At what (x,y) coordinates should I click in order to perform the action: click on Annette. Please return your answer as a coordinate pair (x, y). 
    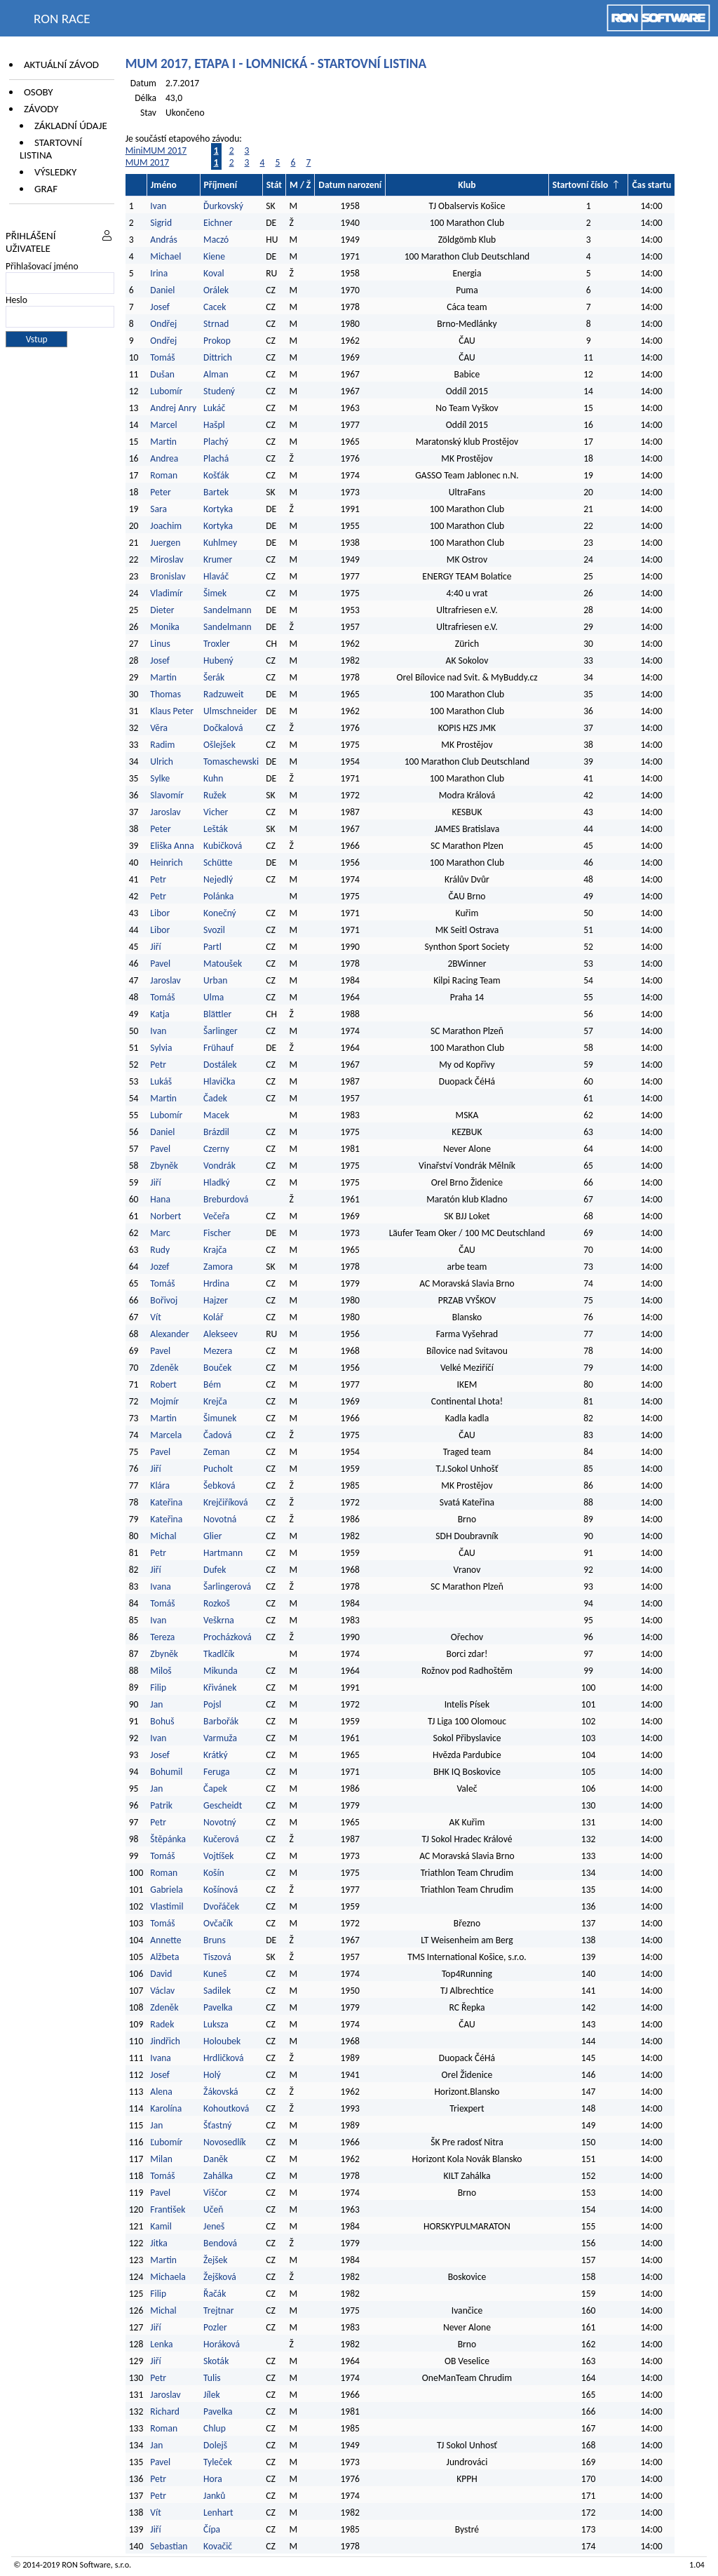
    Looking at the image, I should click on (165, 1940).